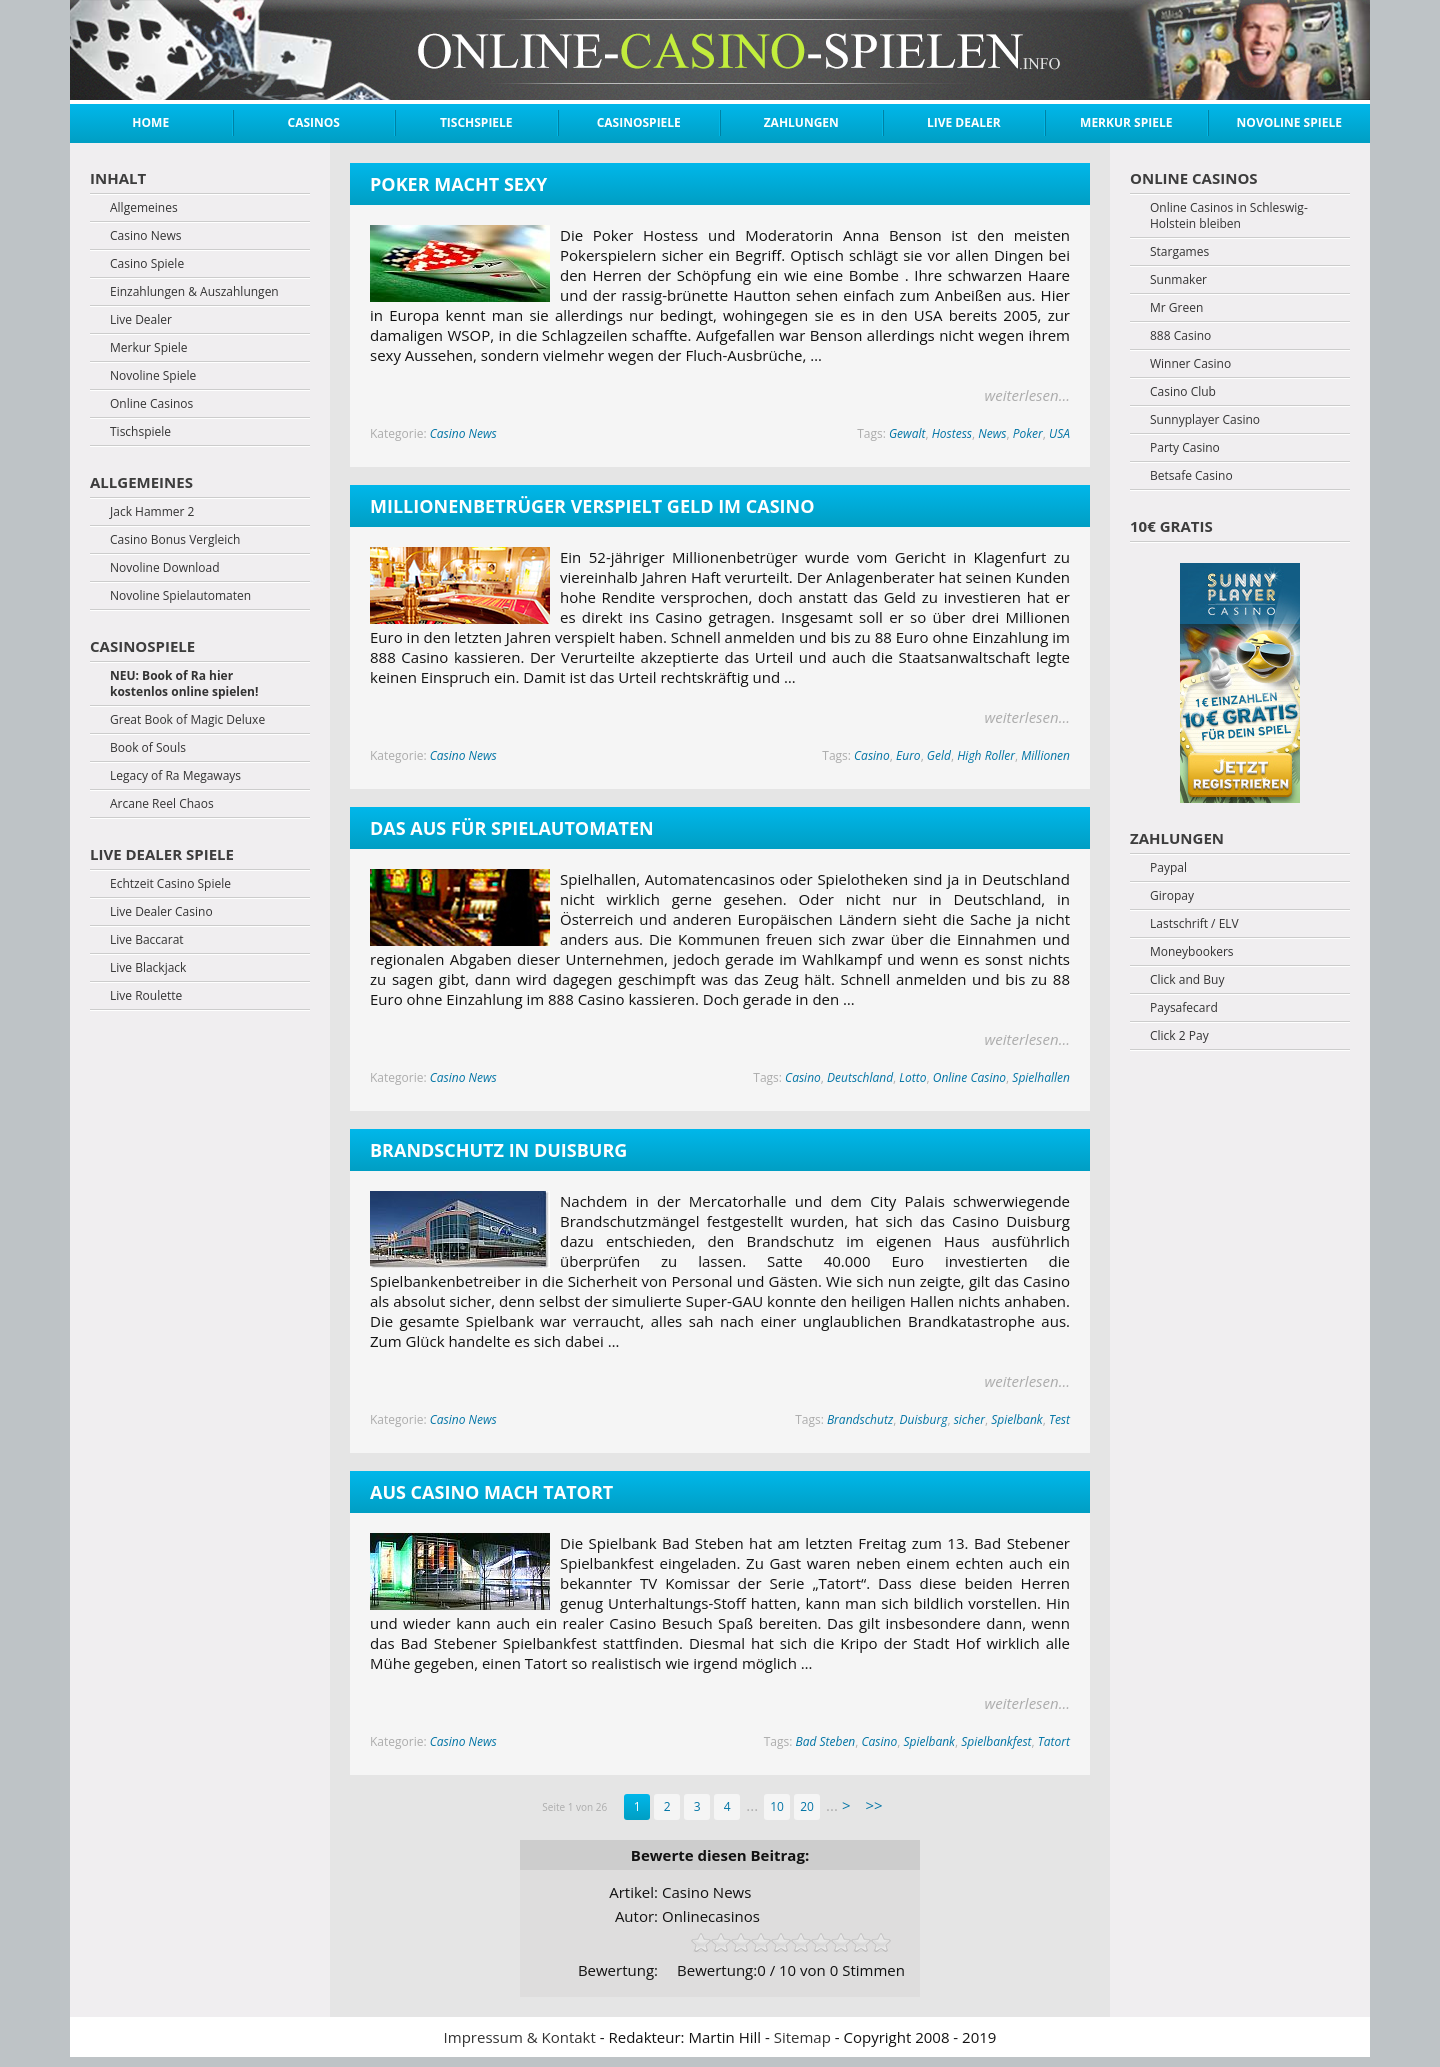  I want to click on Online Casinos, so click(151, 404).